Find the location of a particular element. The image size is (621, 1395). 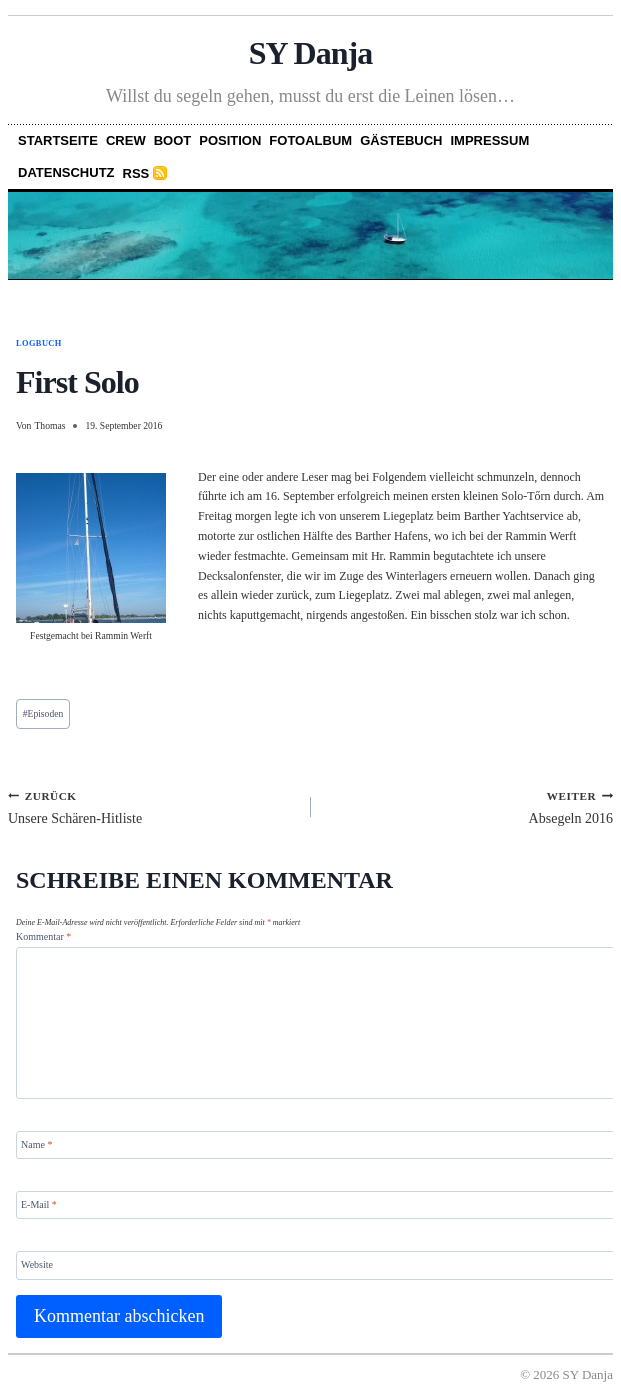

Thomas is located at coordinates (49, 425).